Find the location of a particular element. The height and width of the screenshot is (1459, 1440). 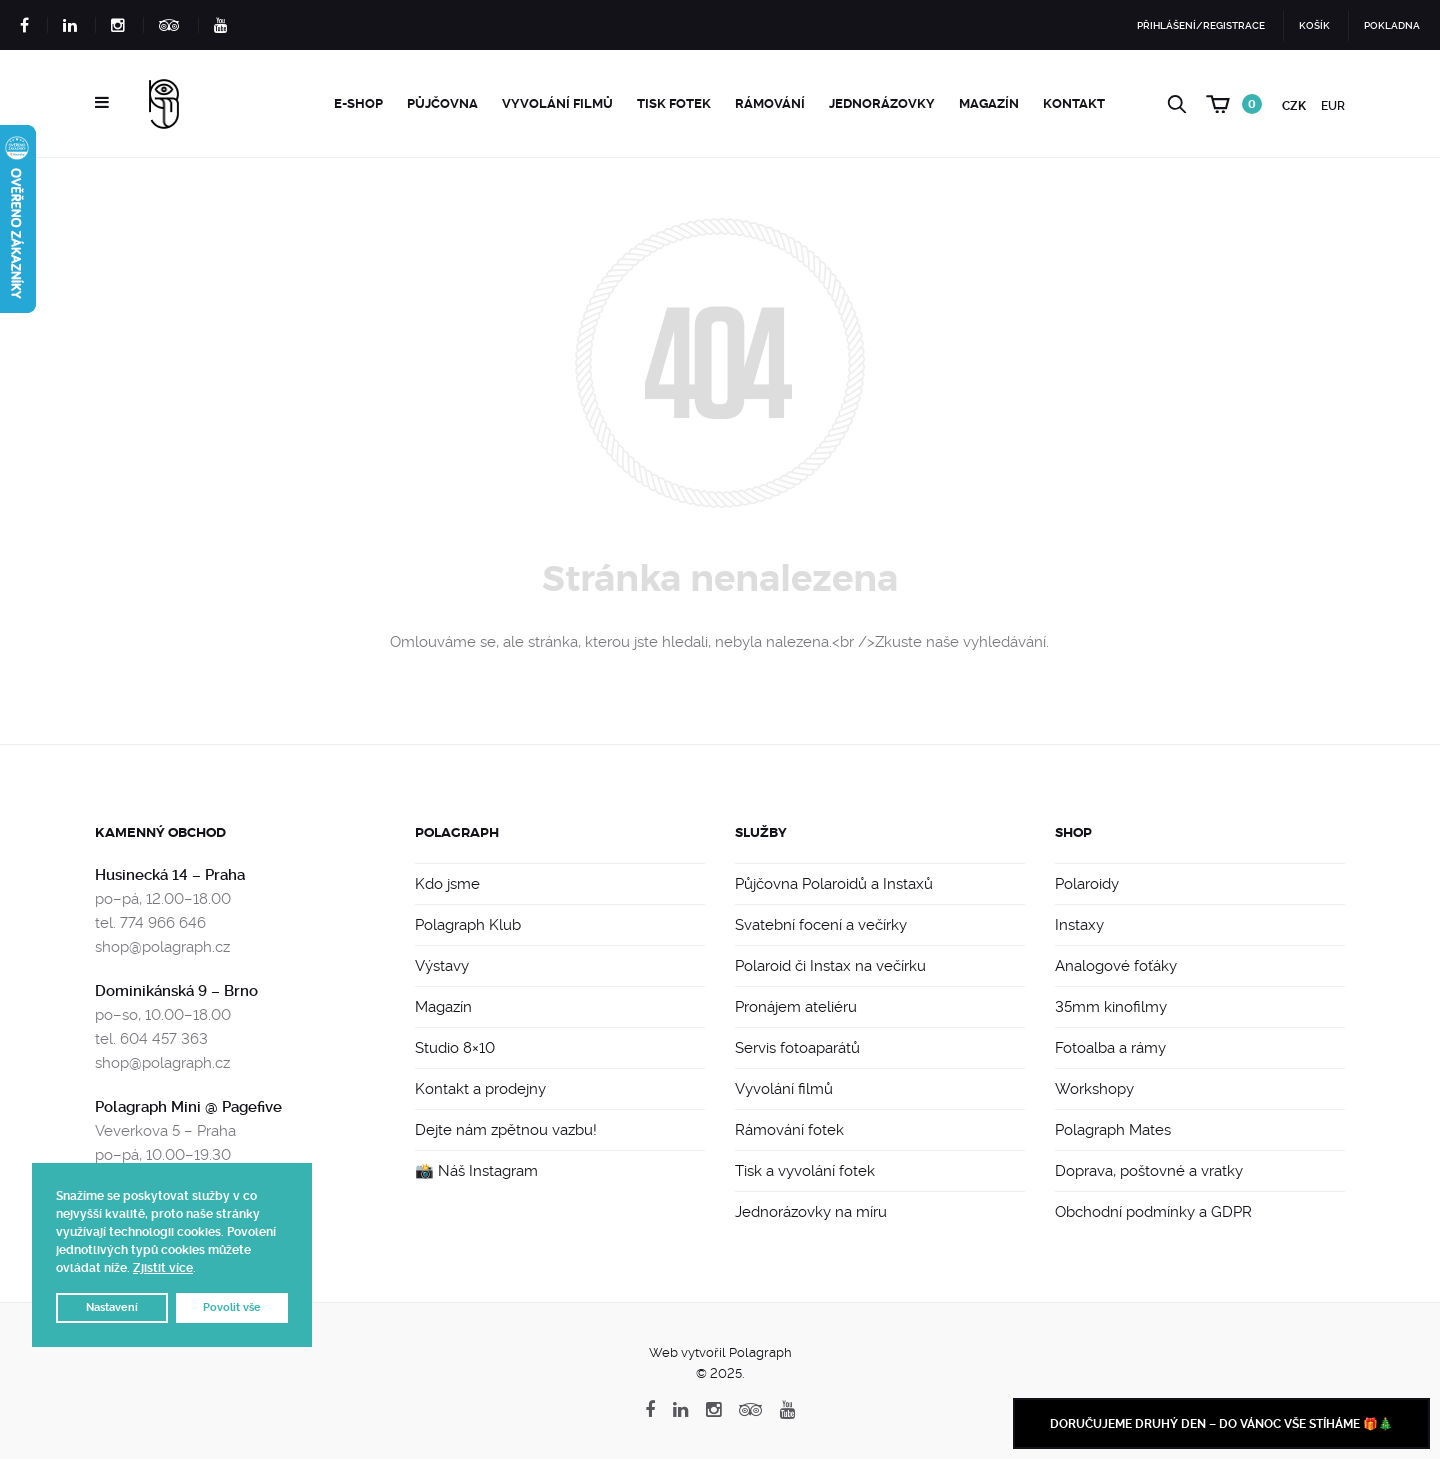

Povolit vše is located at coordinates (232, 1307).